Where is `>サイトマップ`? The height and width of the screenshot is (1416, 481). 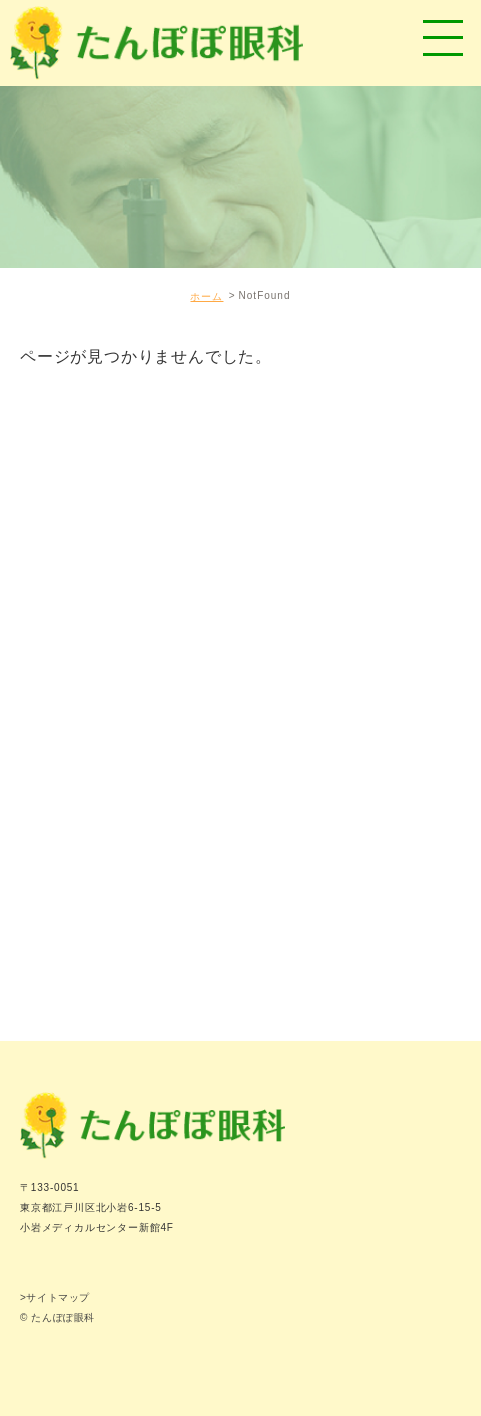 >サイトマップ is located at coordinates (55, 1297).